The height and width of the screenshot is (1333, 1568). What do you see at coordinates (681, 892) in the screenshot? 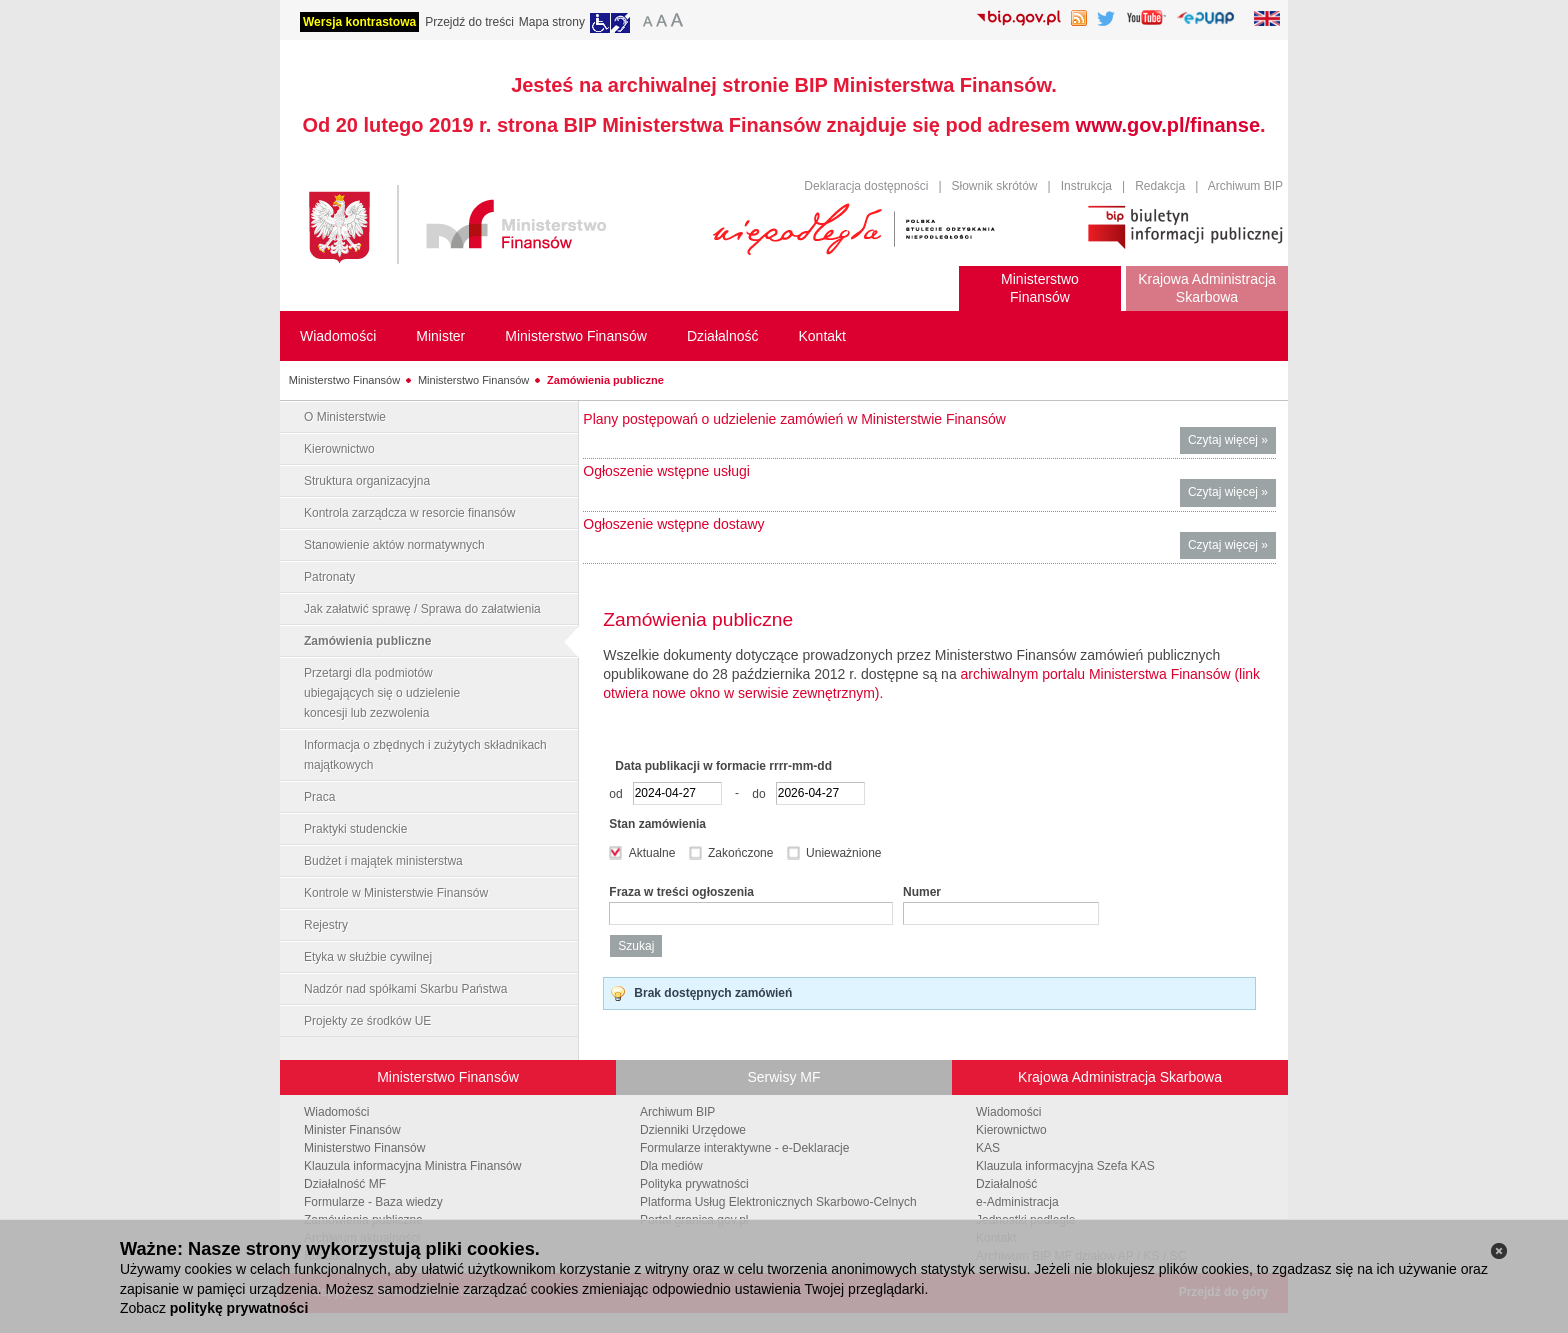
I see `Fraza w treści ogłoszenia` at bounding box center [681, 892].